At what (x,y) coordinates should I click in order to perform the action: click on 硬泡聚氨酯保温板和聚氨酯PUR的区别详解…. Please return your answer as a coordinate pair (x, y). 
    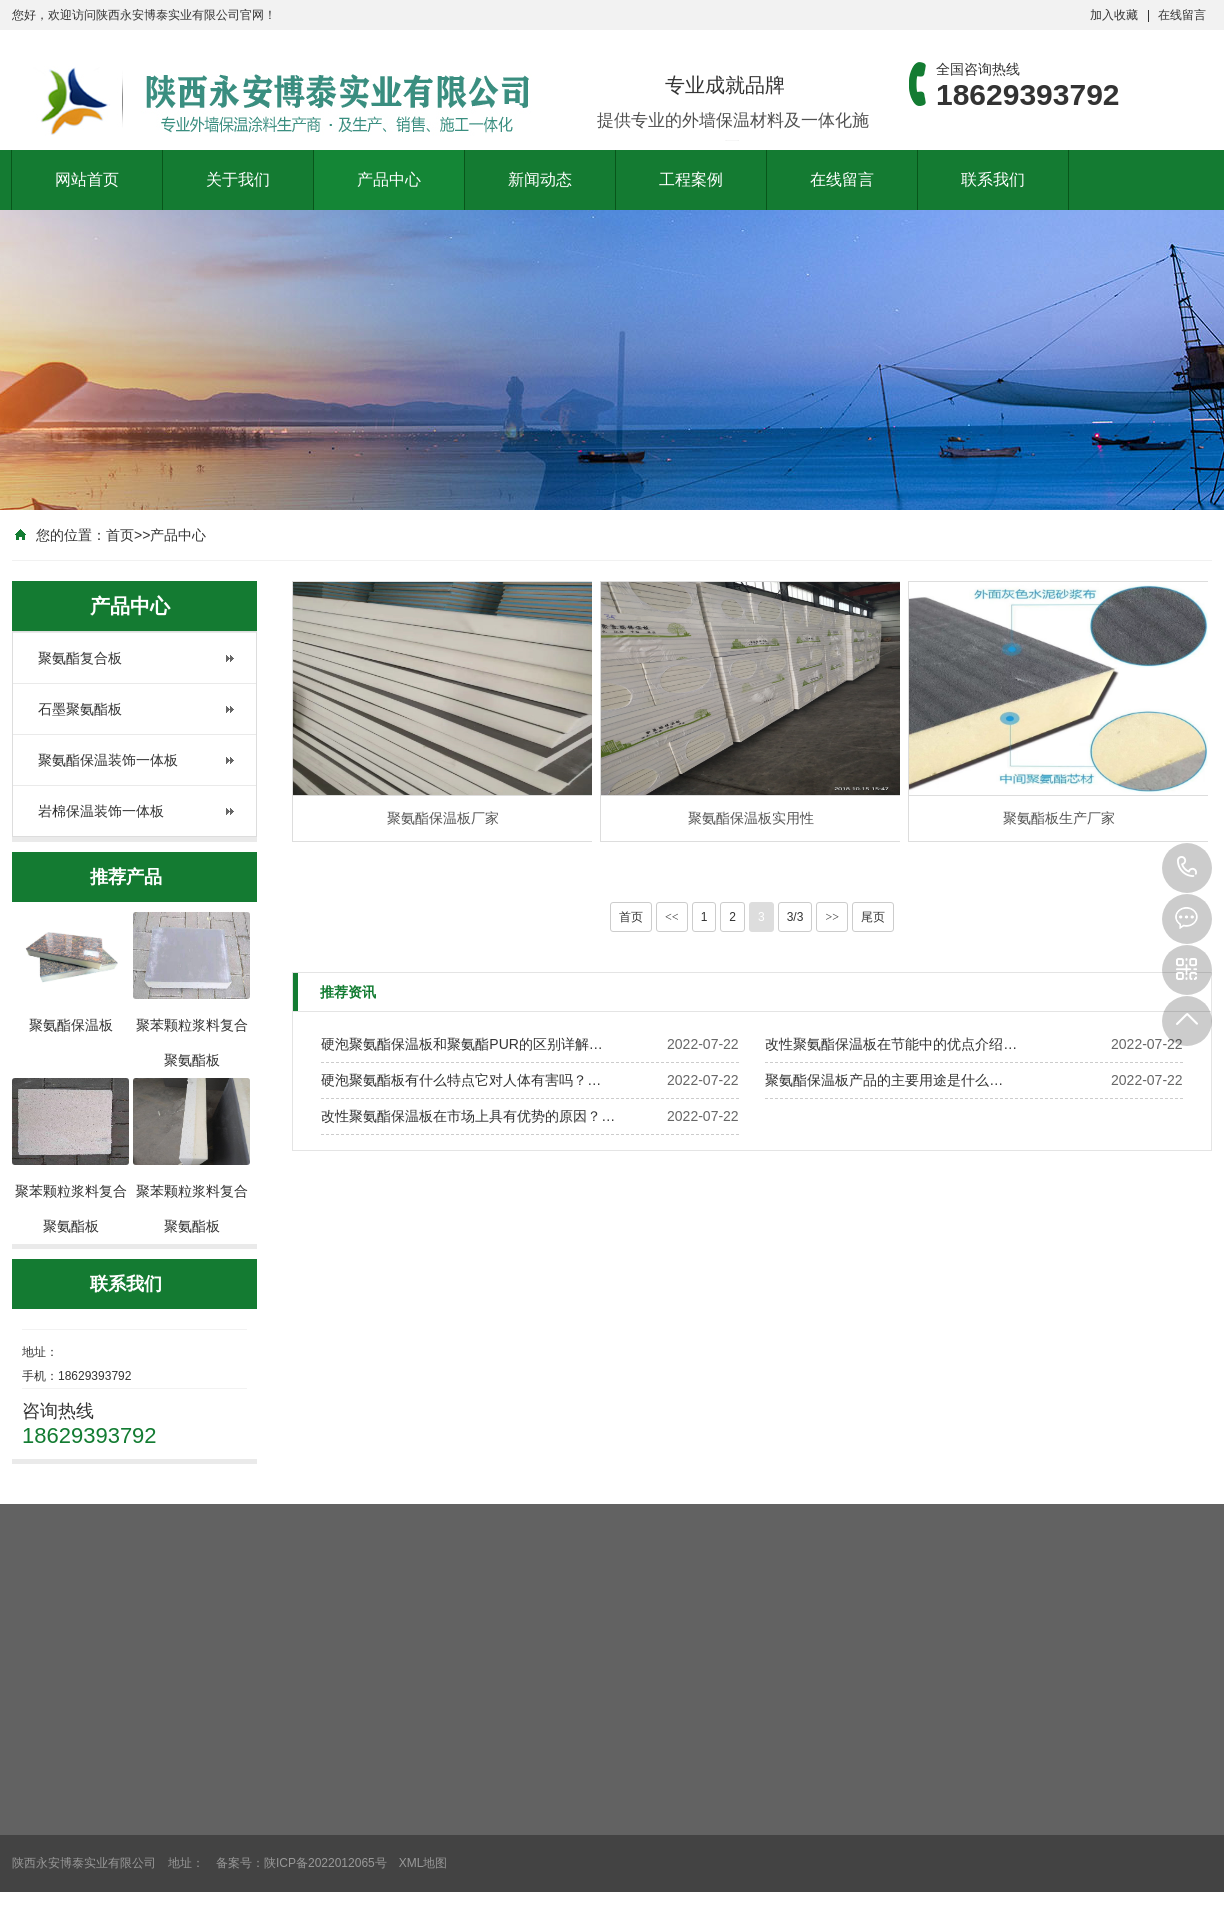
    Looking at the image, I should click on (462, 1044).